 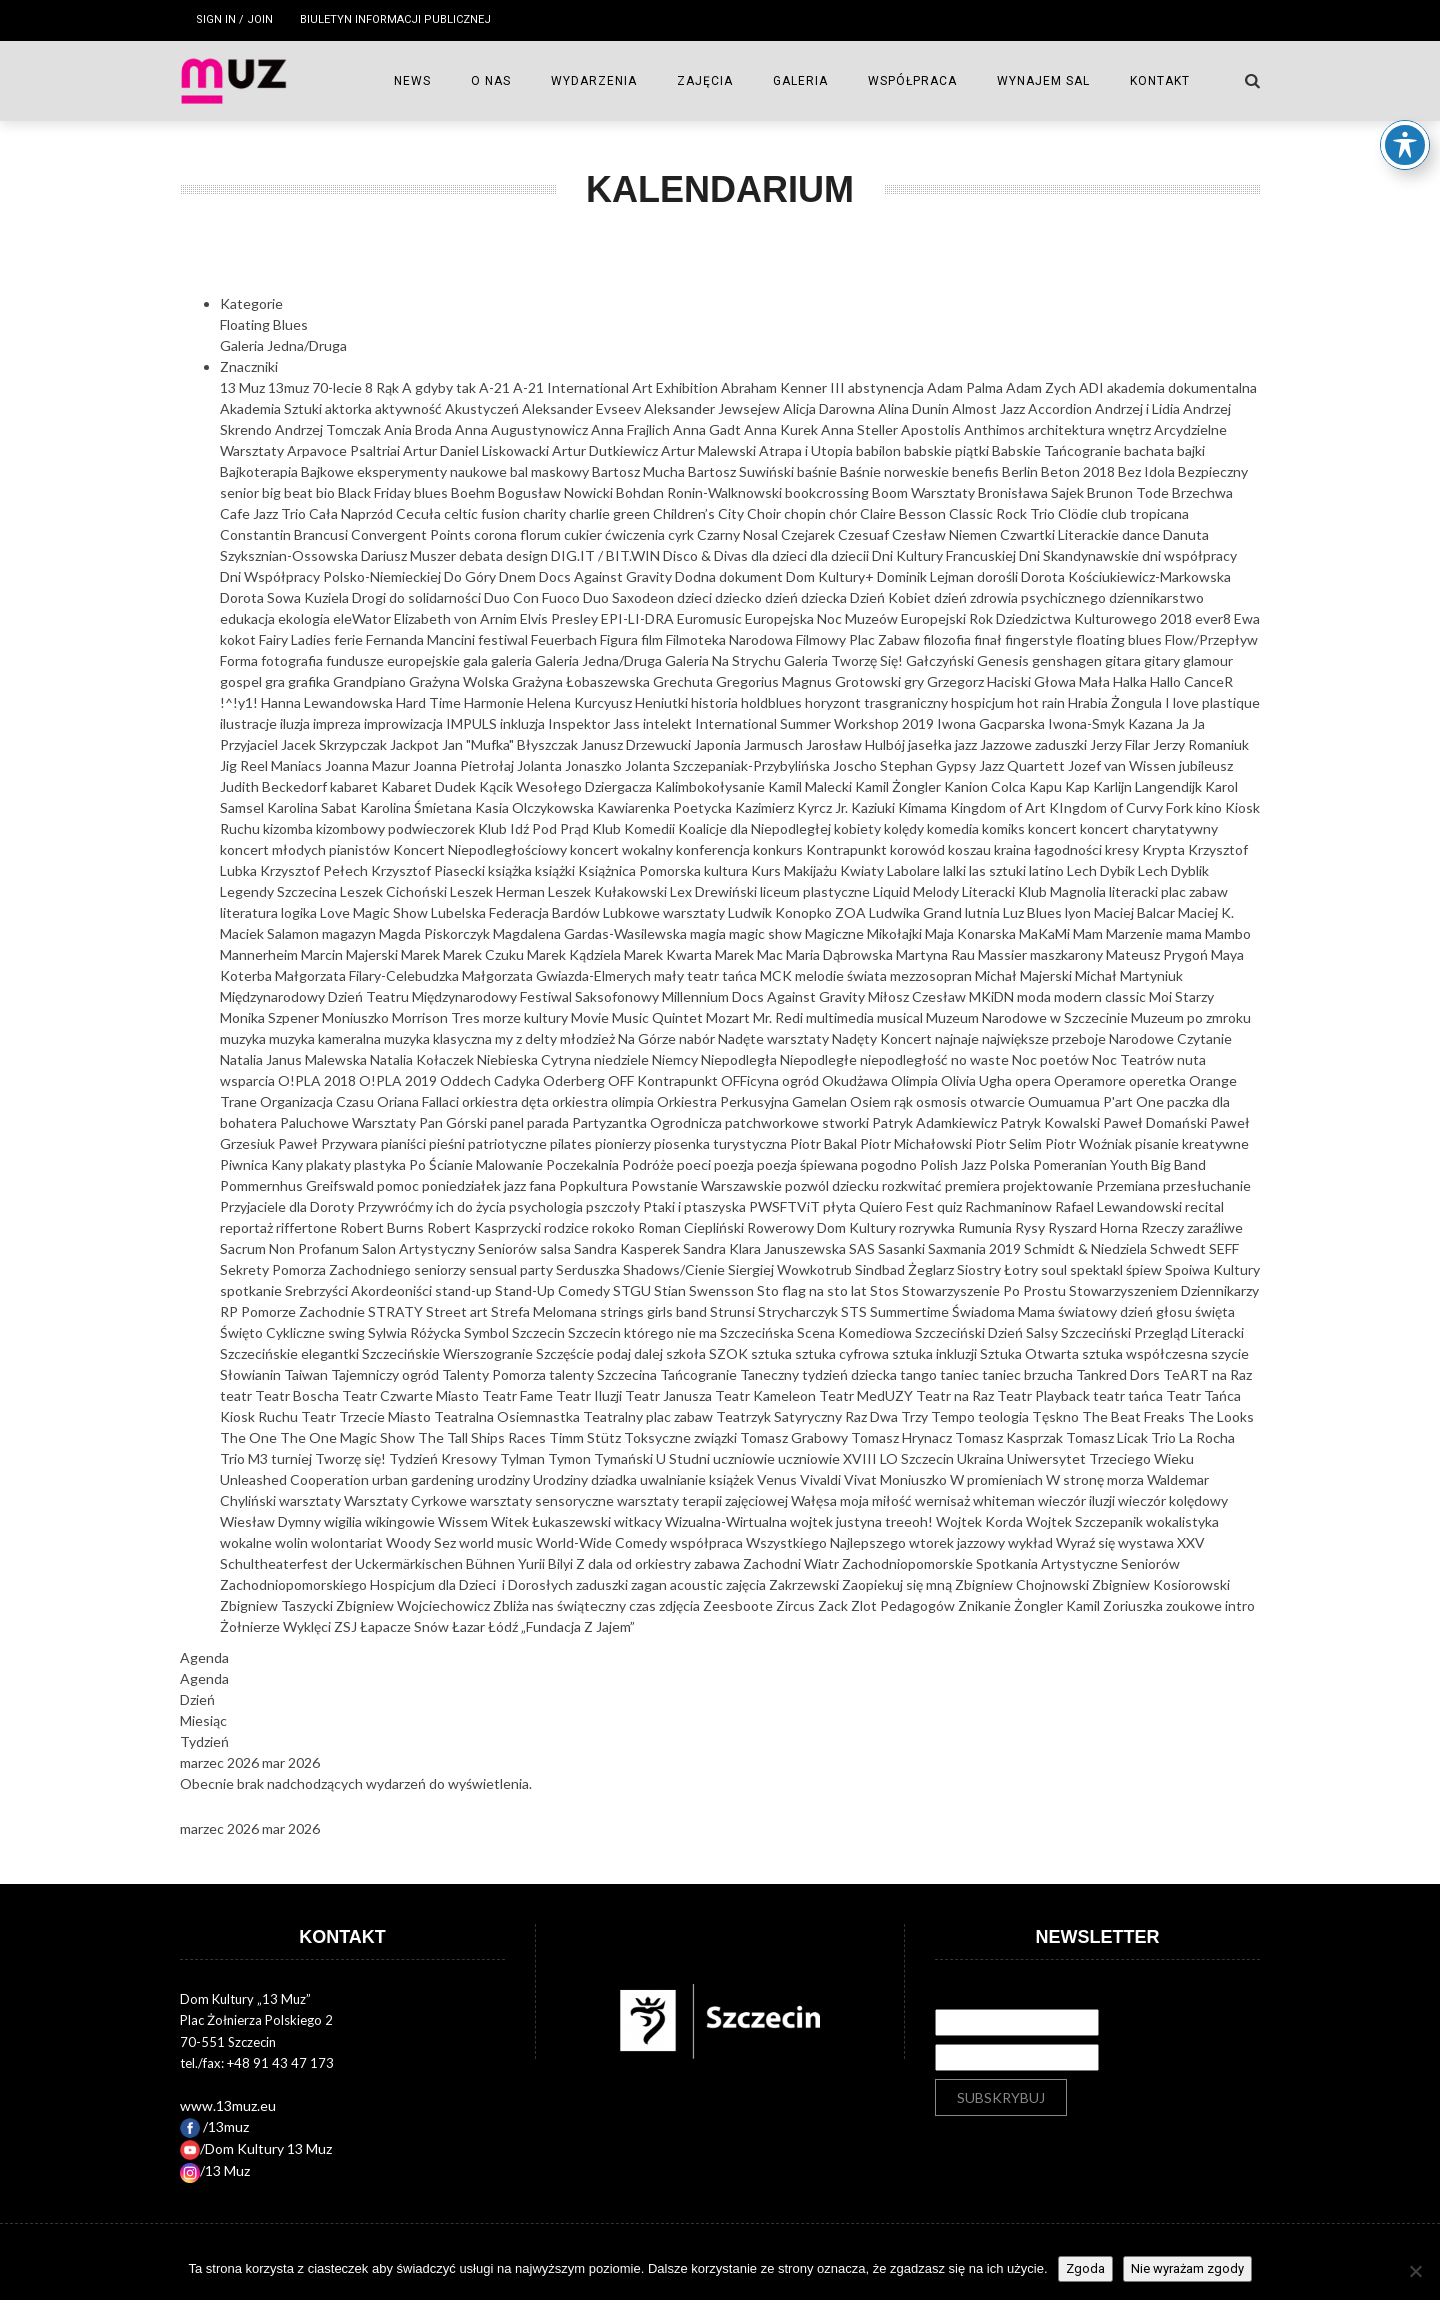 I want to click on modern classic, so click(x=1101, y=996).